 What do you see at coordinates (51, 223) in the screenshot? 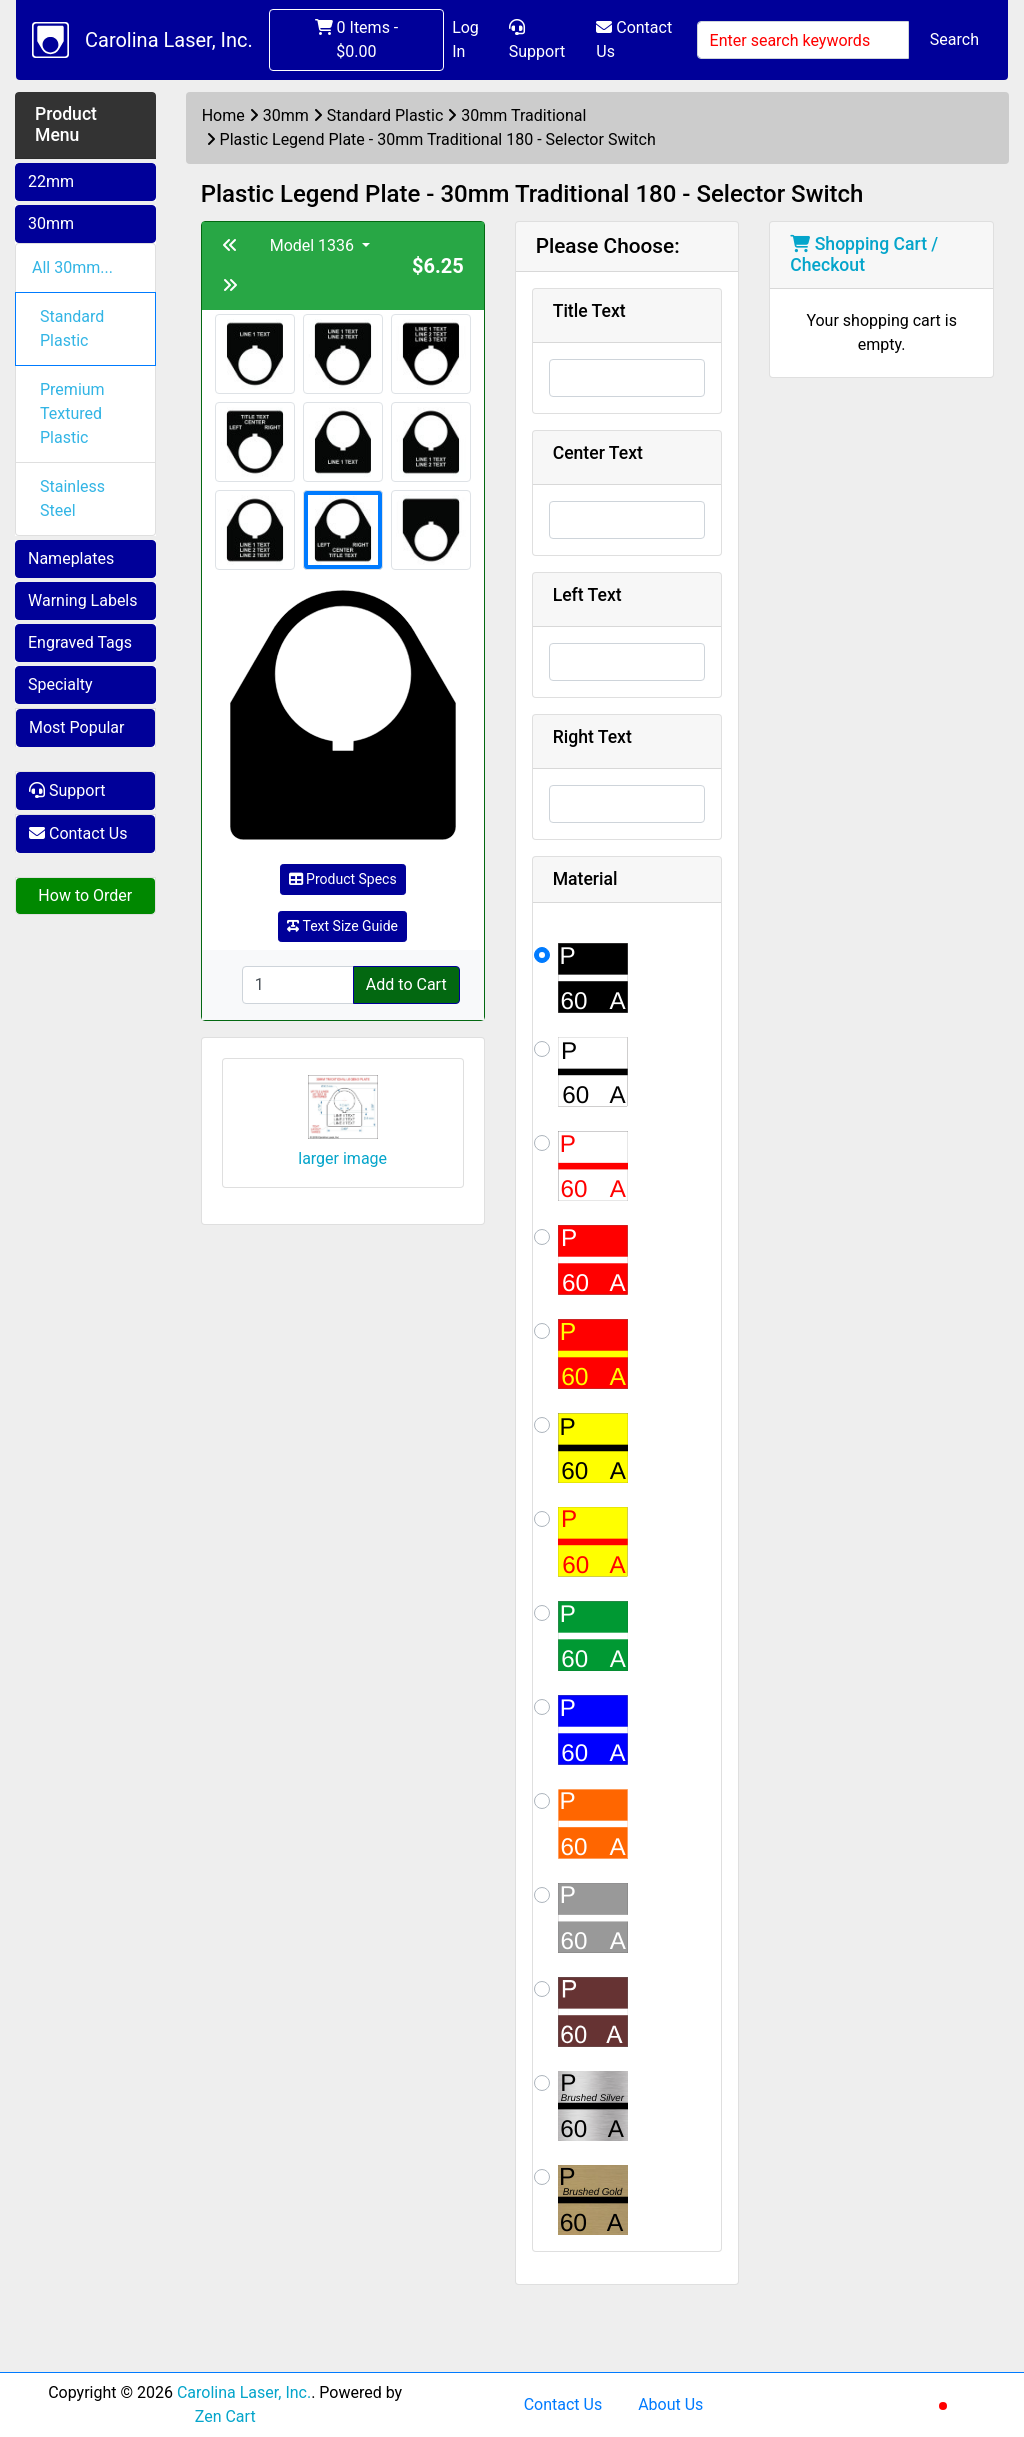
I see `30mm` at bounding box center [51, 223].